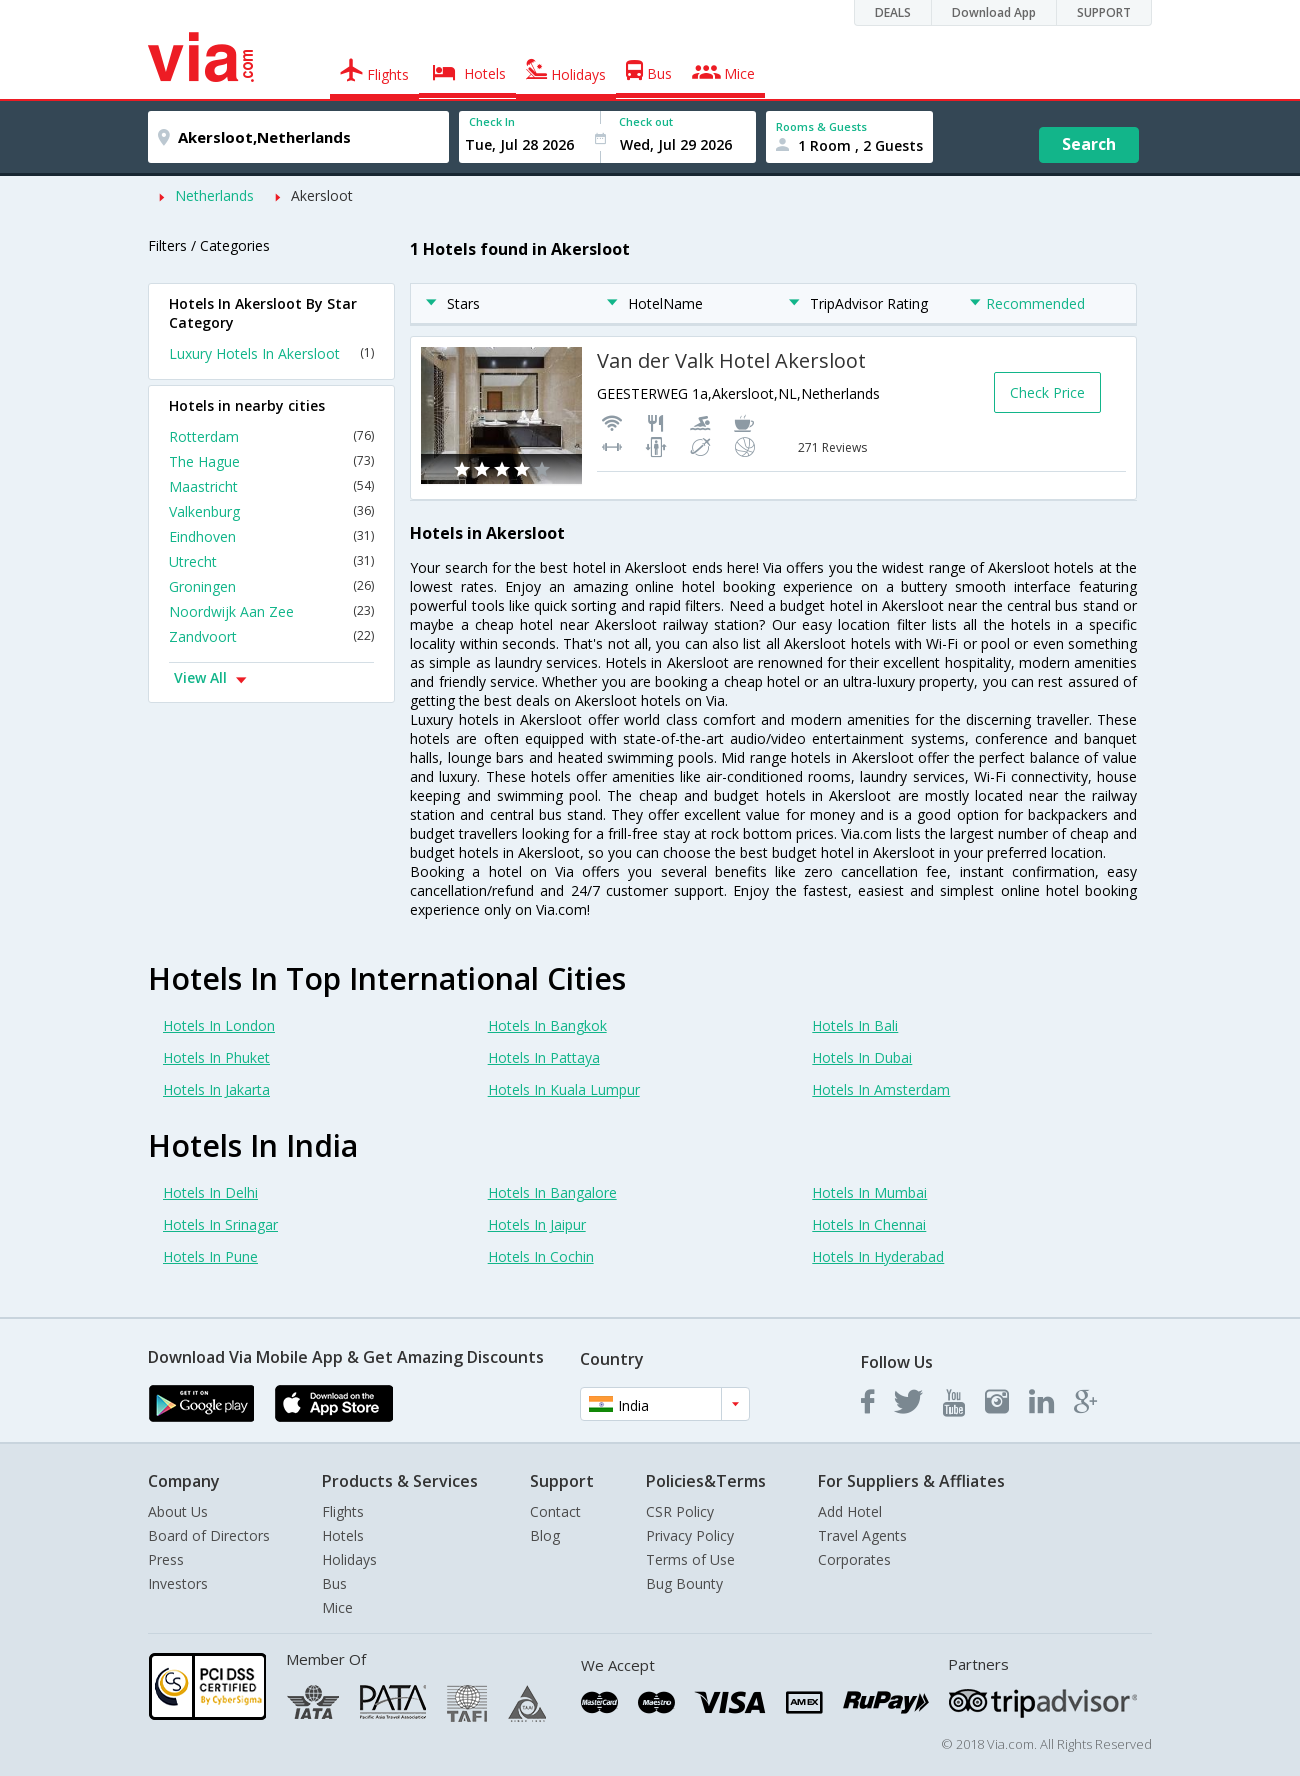  What do you see at coordinates (178, 1583) in the screenshot?
I see `Investors` at bounding box center [178, 1583].